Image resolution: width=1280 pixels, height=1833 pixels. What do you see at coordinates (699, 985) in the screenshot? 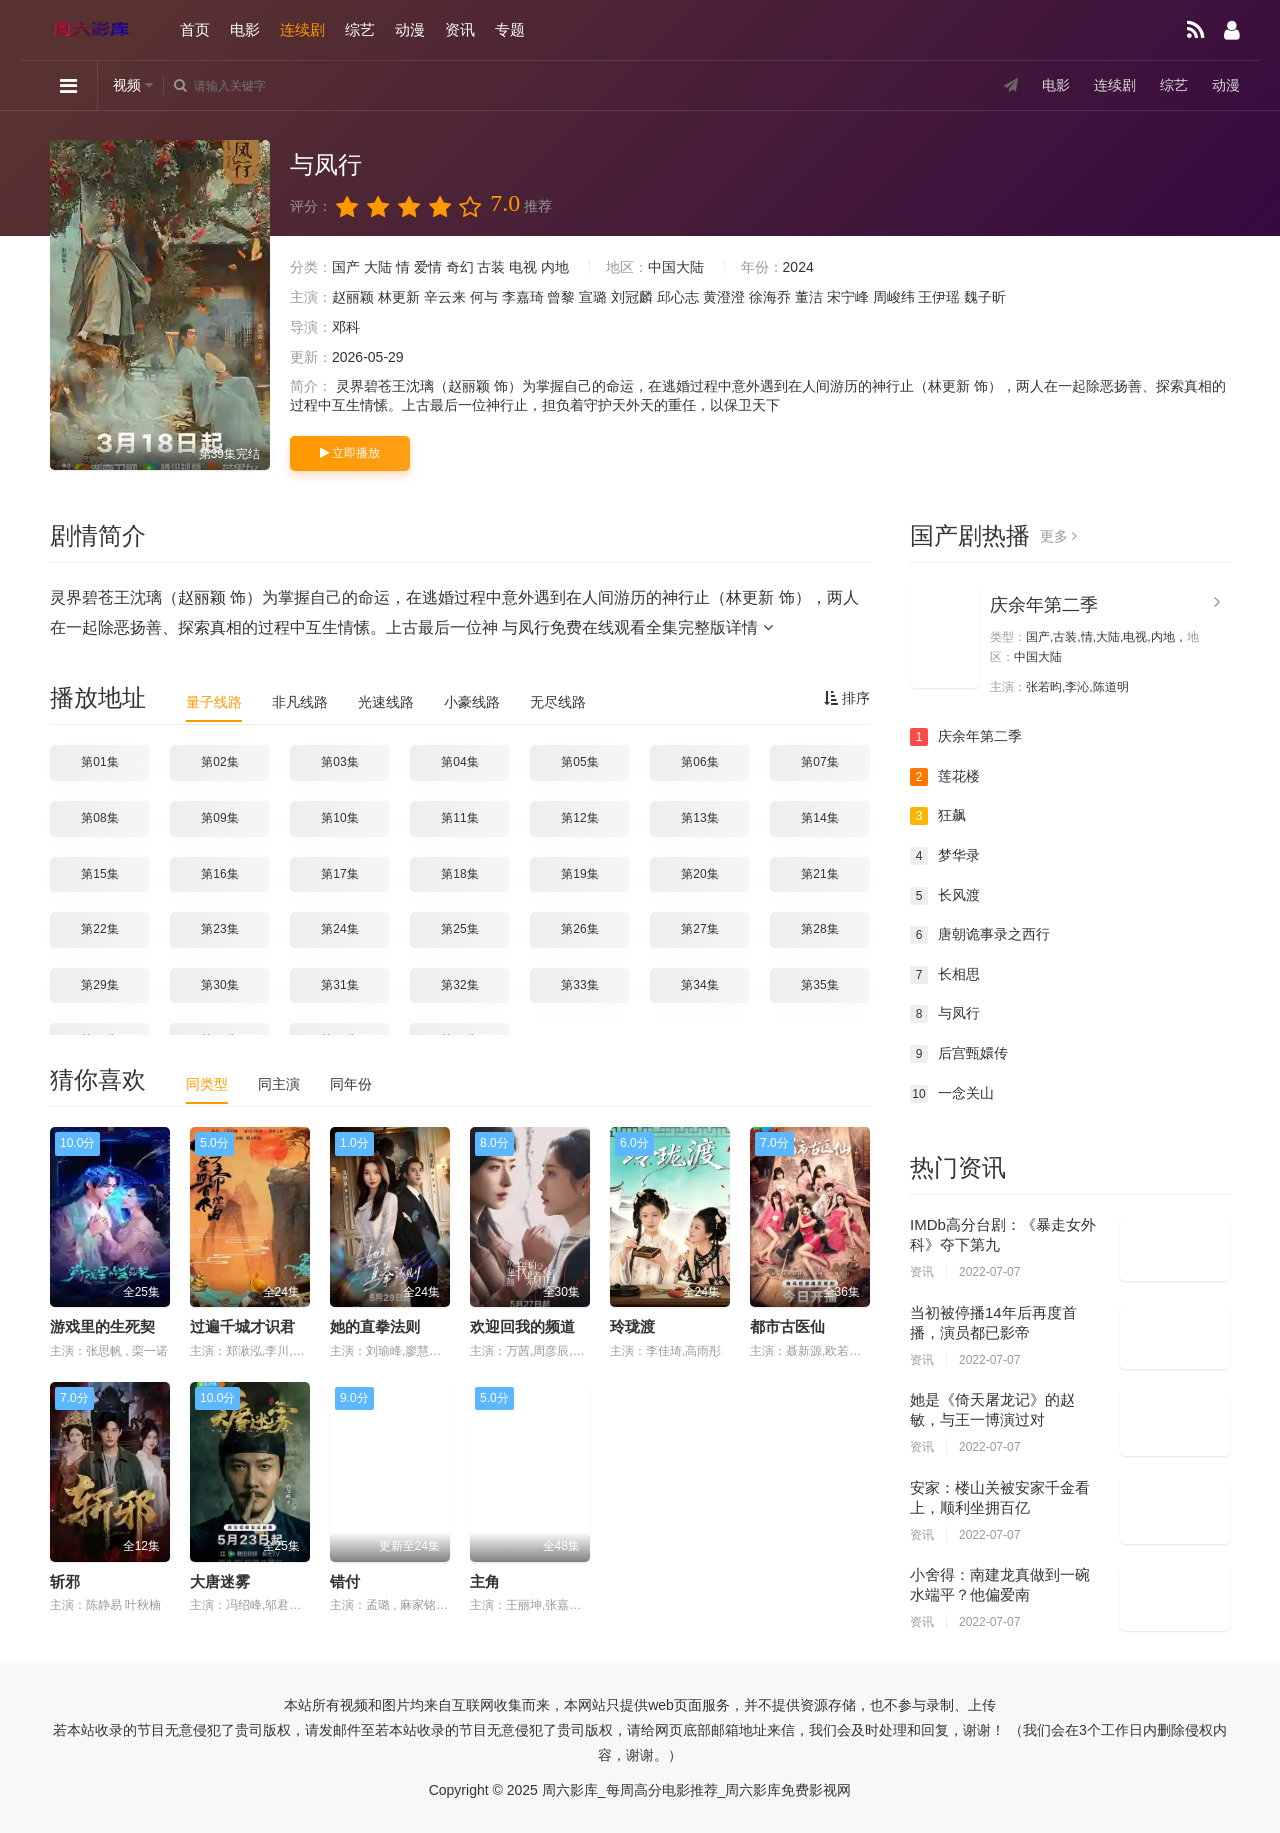
I see `第34集` at bounding box center [699, 985].